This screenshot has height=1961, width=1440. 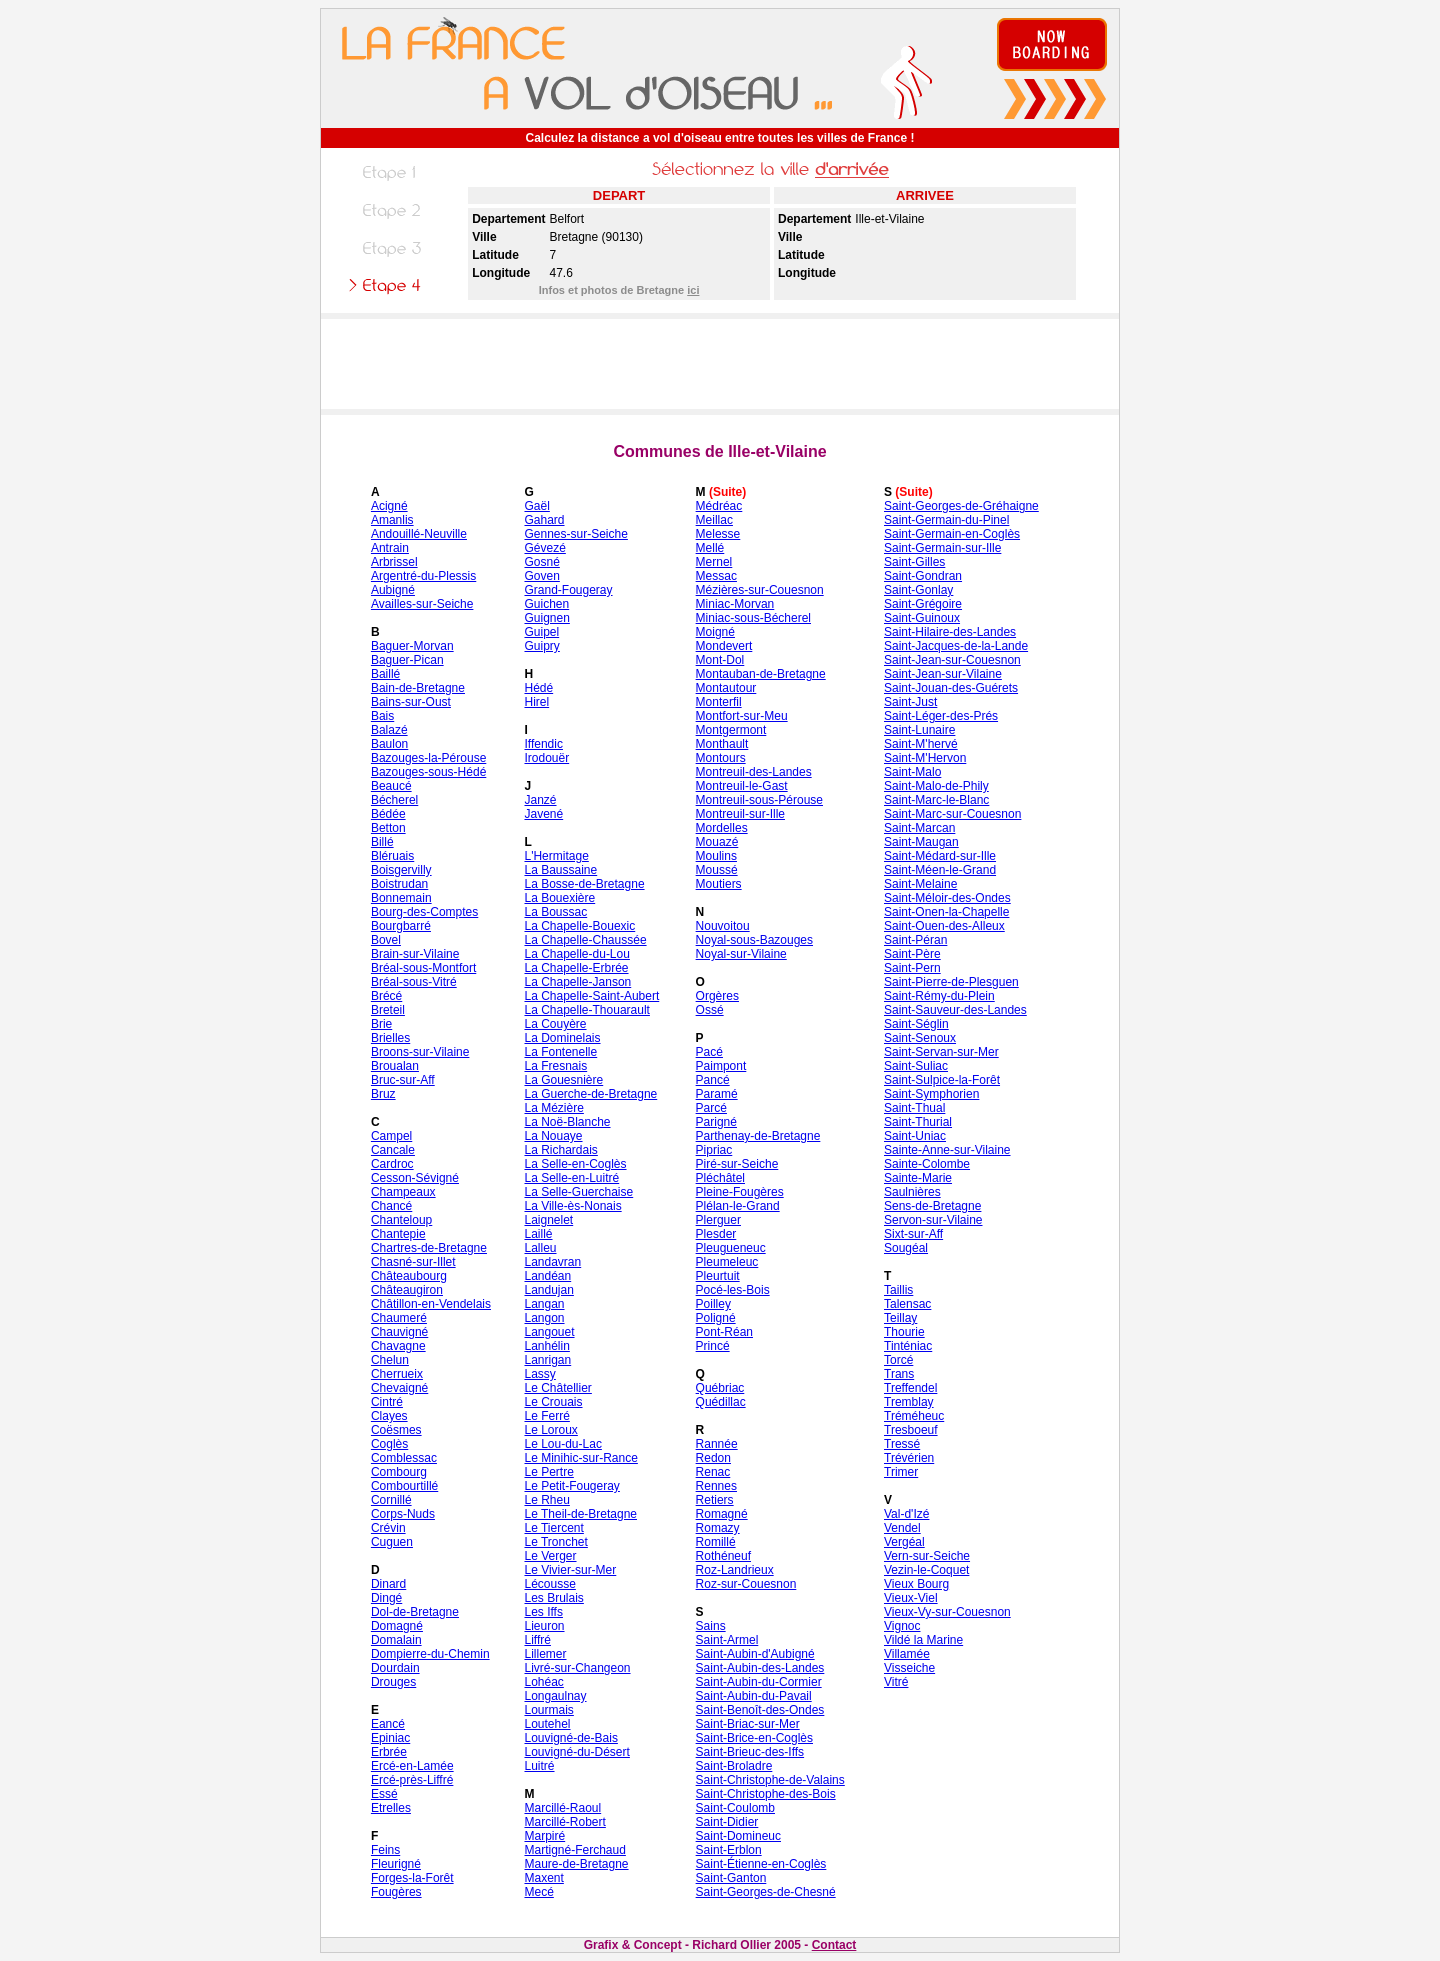 I want to click on Grand-Fougeray, so click(x=568, y=590).